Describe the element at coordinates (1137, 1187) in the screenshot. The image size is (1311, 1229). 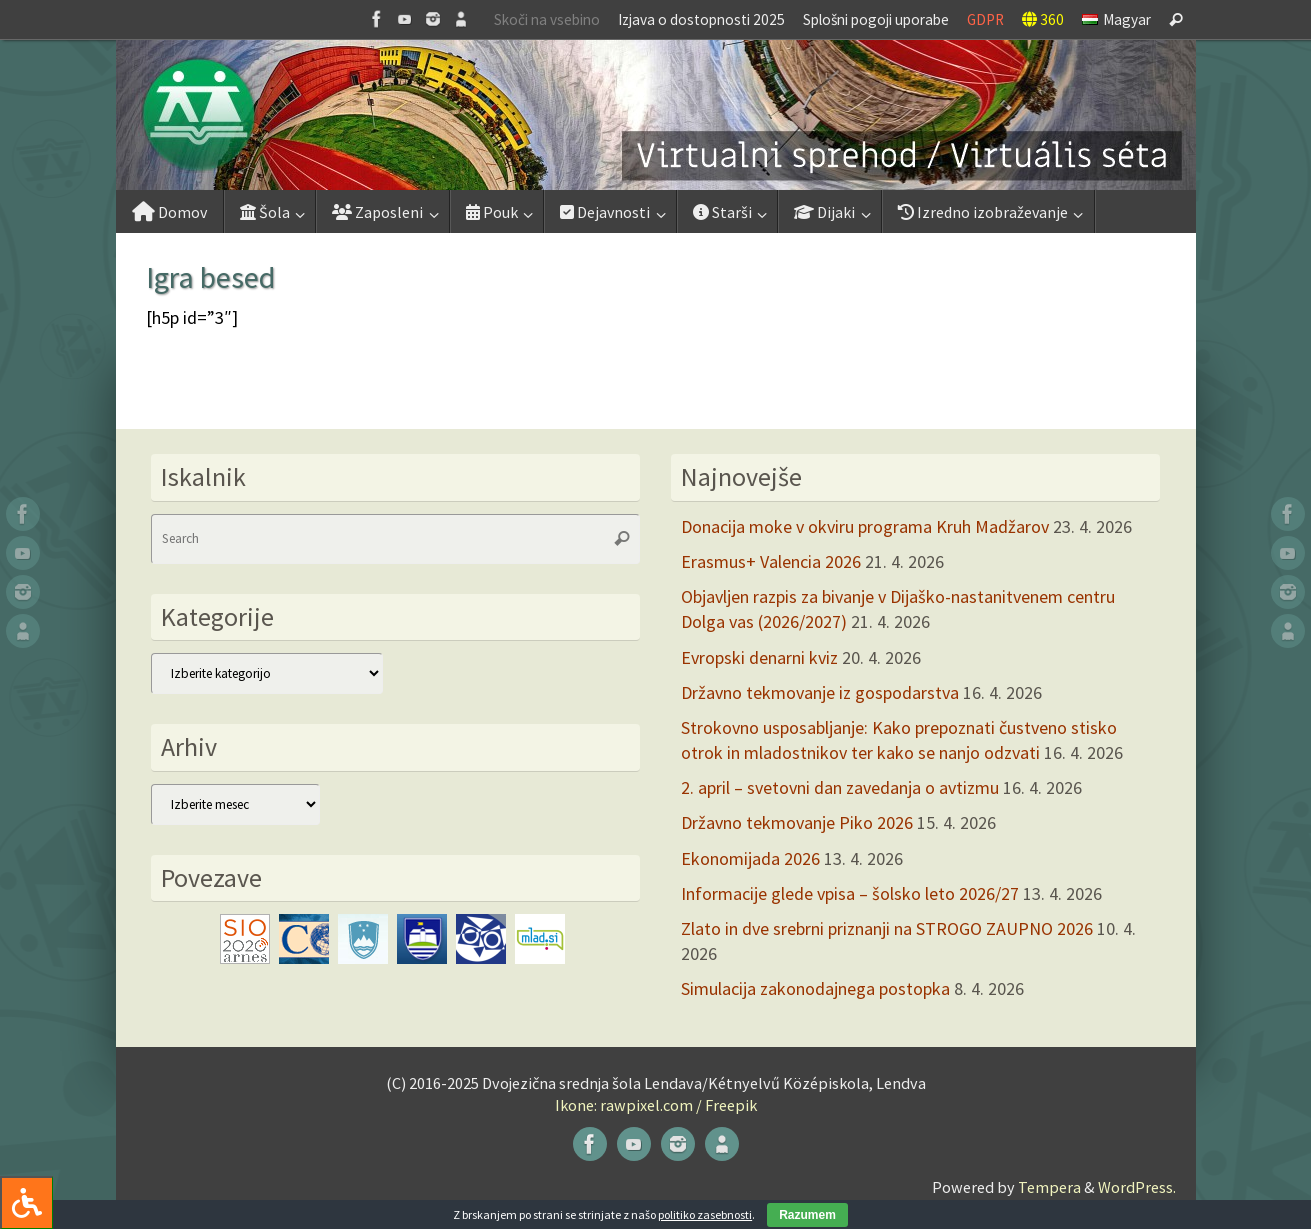
I see `WordPress.` at that location.